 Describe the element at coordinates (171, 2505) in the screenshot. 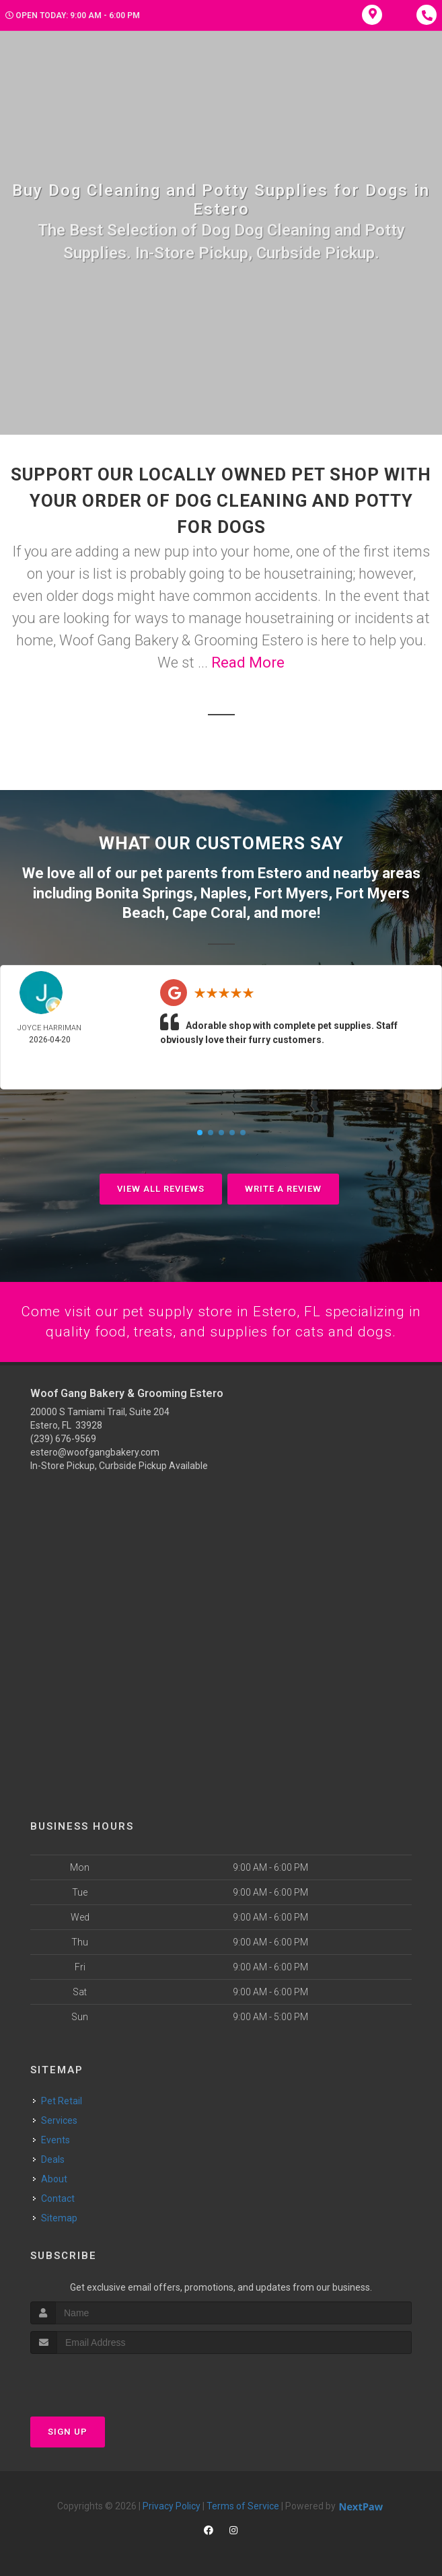

I see `Privacy Policy` at that location.